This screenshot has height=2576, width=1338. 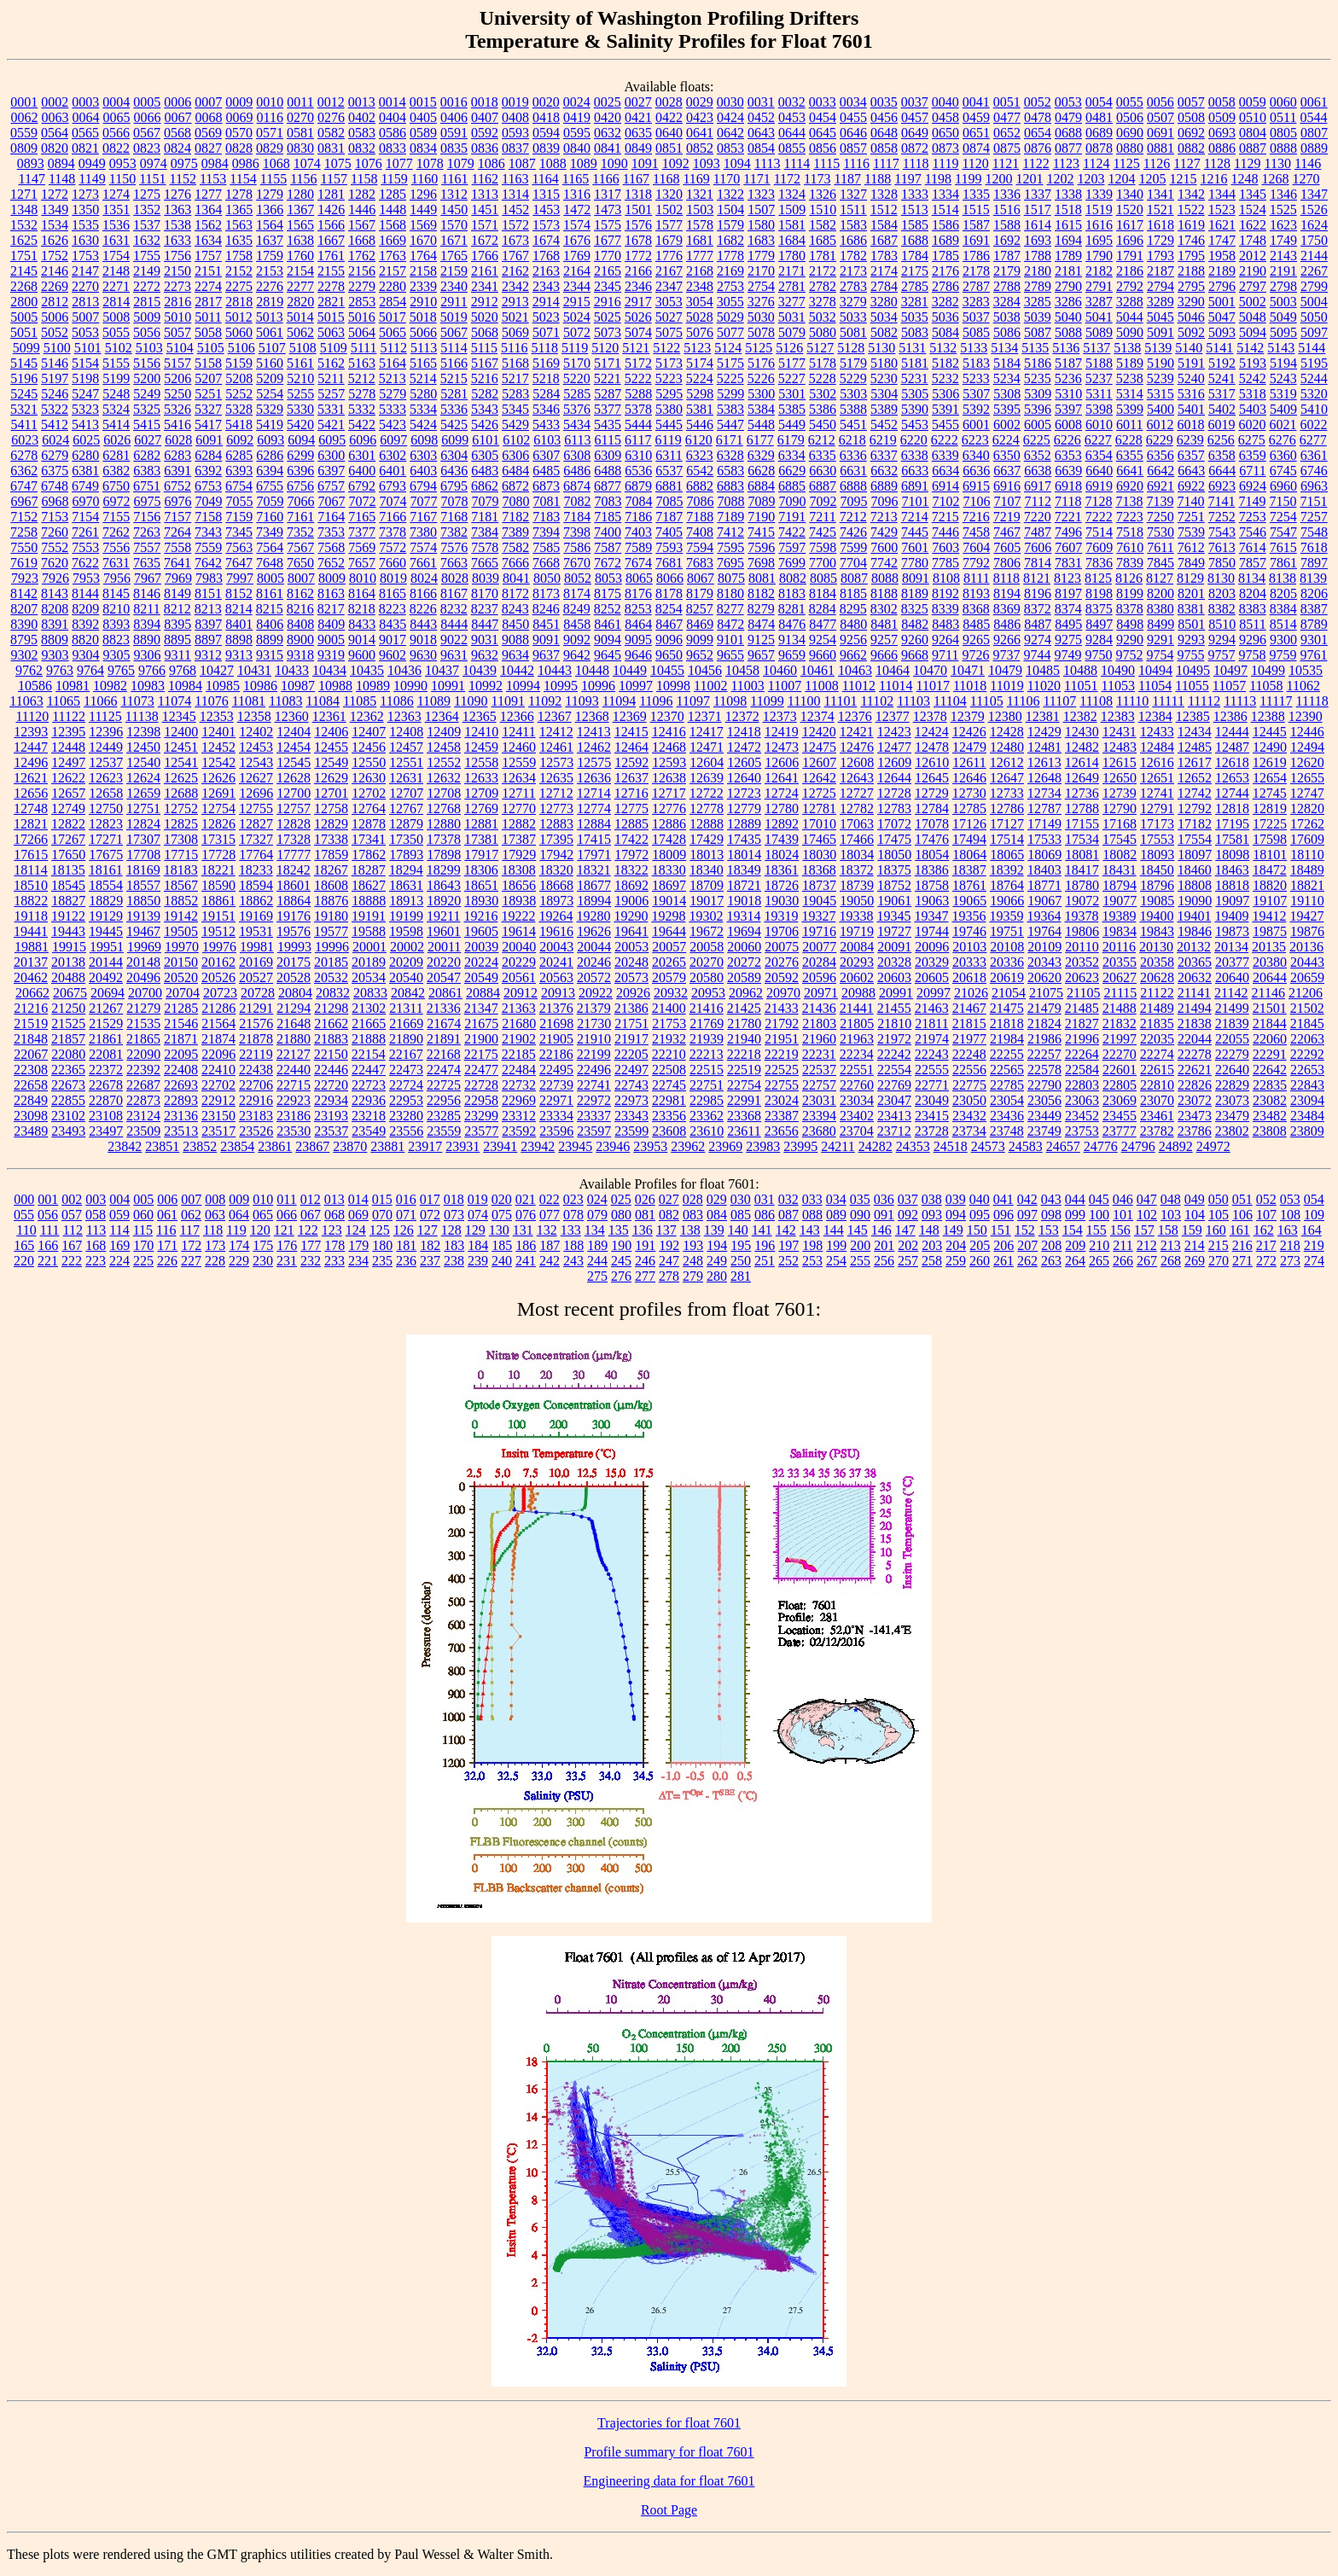 What do you see at coordinates (912, 347) in the screenshot?
I see `5131` at bounding box center [912, 347].